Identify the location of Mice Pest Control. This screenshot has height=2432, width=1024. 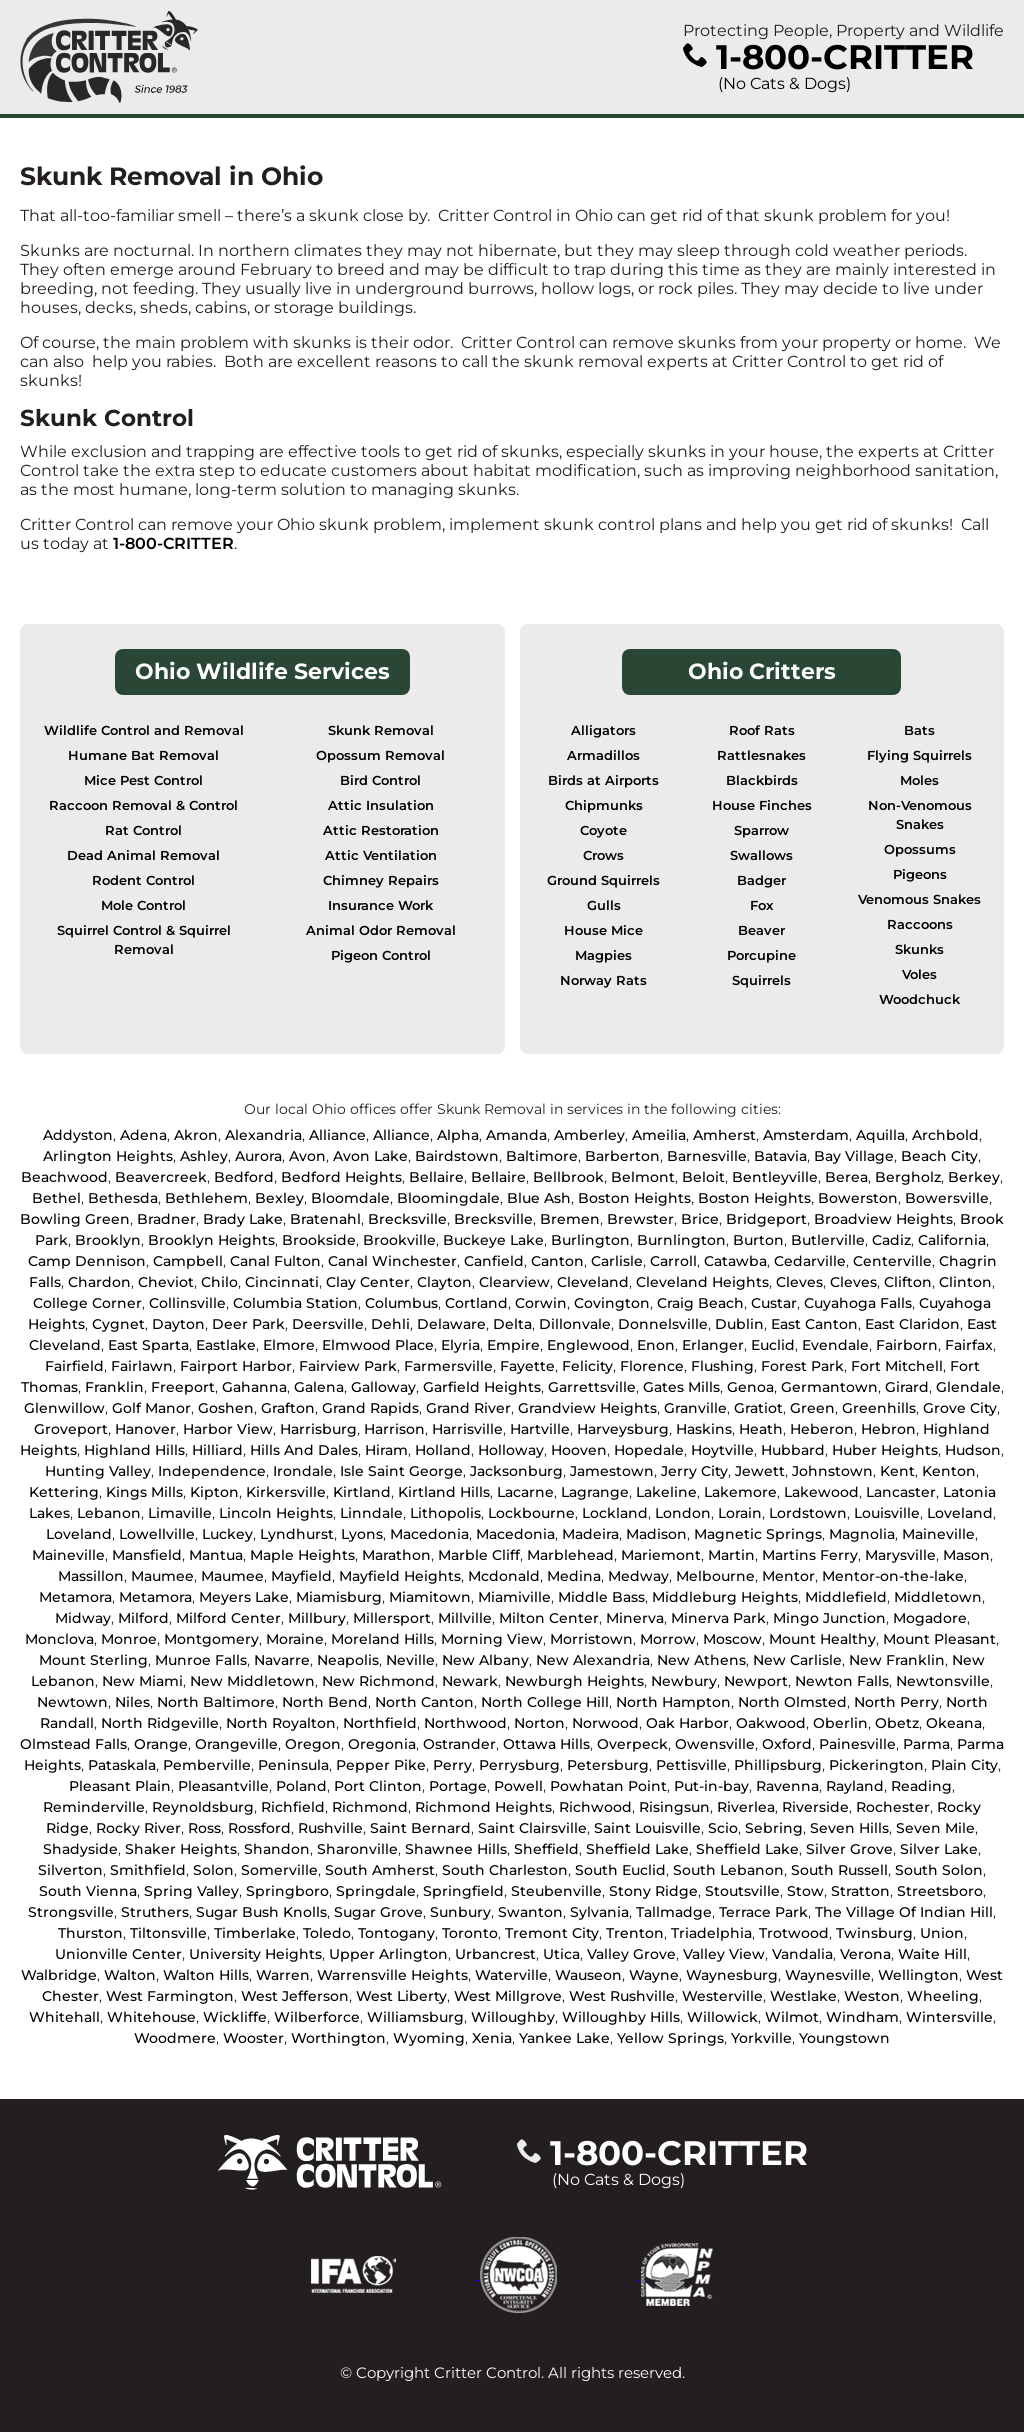
(143, 780).